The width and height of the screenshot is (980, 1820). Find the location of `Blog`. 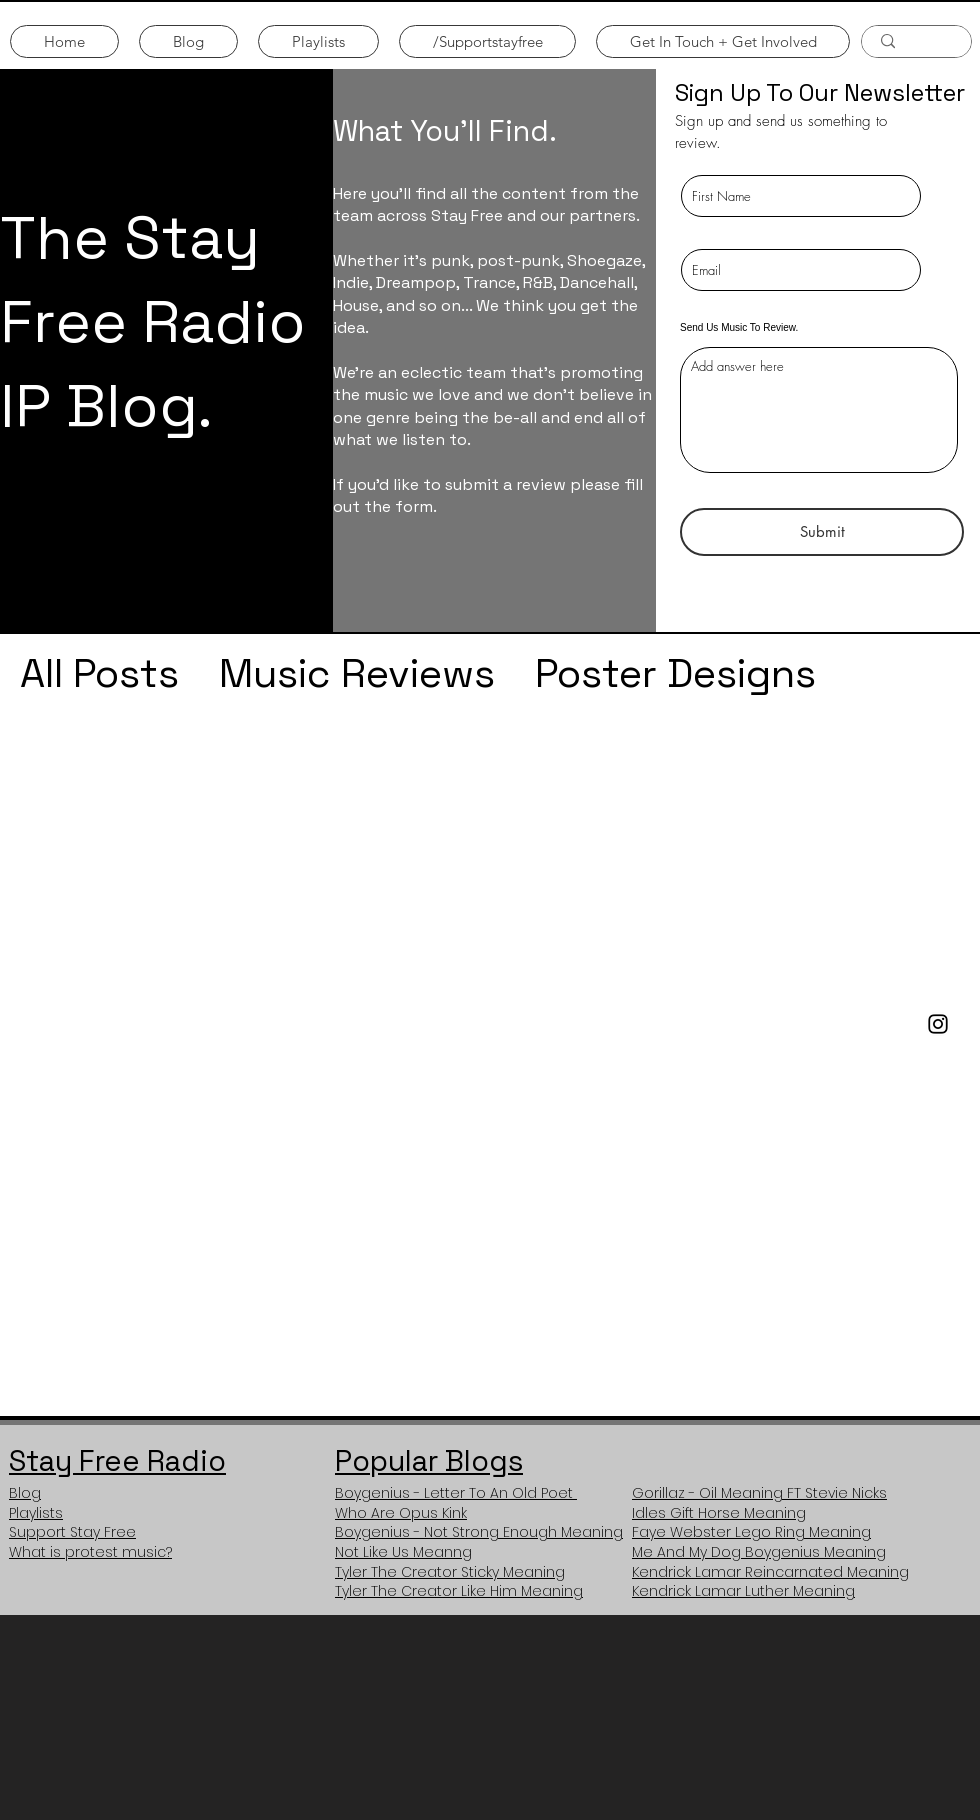

Blog is located at coordinates (25, 1493).